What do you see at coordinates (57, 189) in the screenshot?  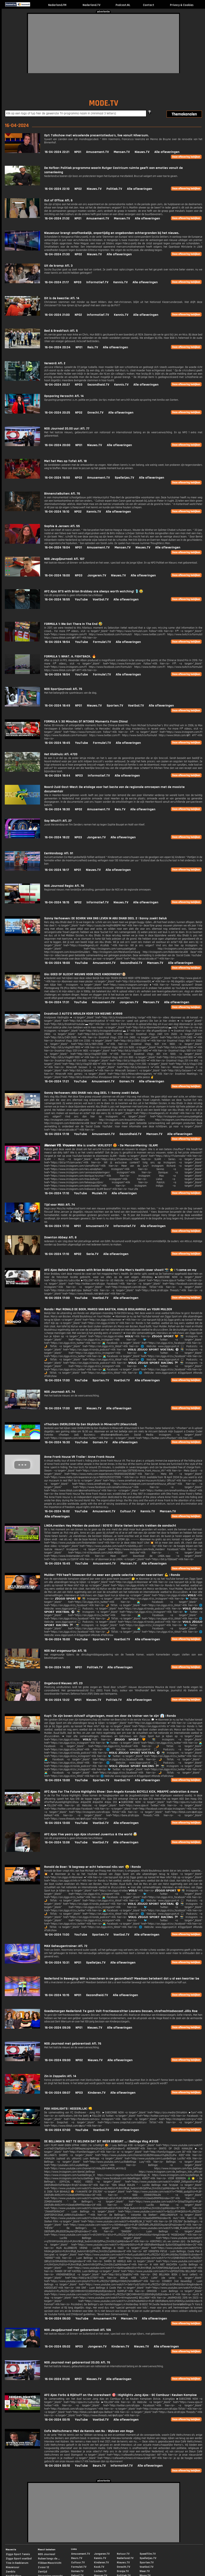 I see `16-04-2024 22:10` at bounding box center [57, 189].